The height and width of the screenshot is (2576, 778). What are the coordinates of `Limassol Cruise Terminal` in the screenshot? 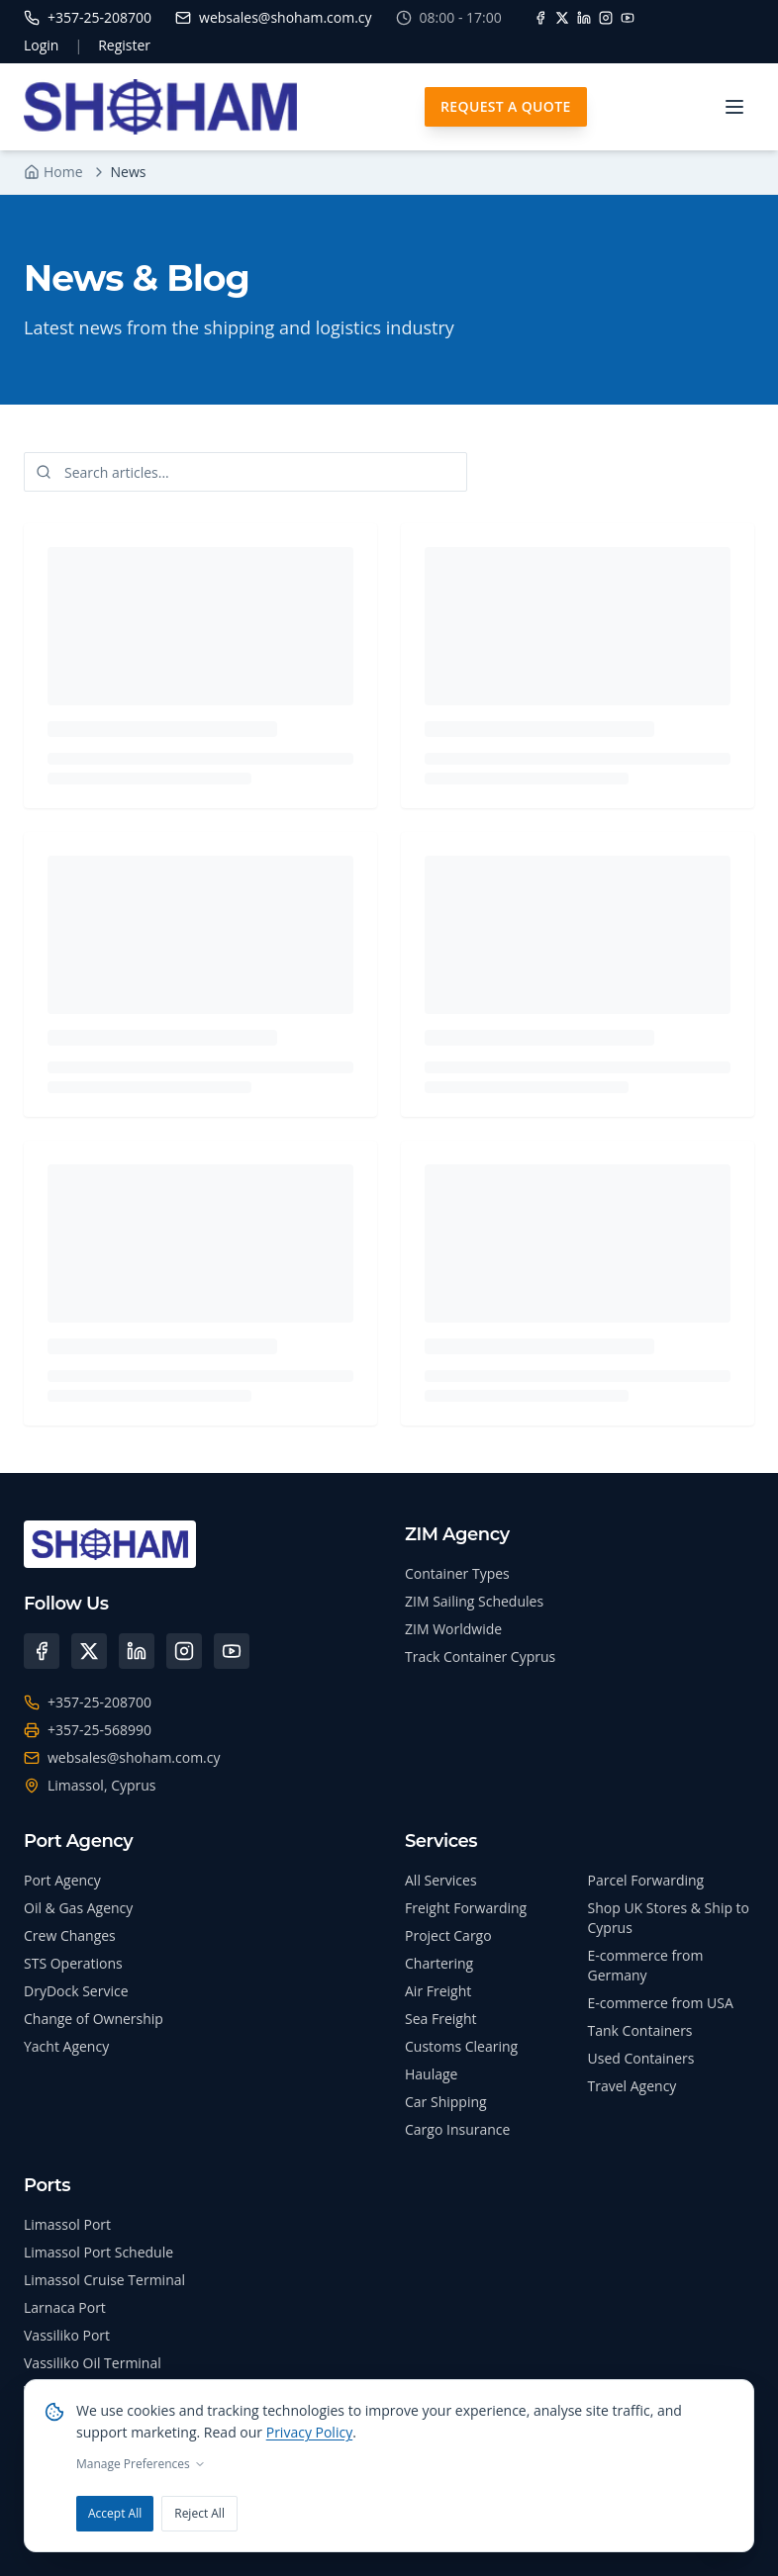 It's located at (104, 2279).